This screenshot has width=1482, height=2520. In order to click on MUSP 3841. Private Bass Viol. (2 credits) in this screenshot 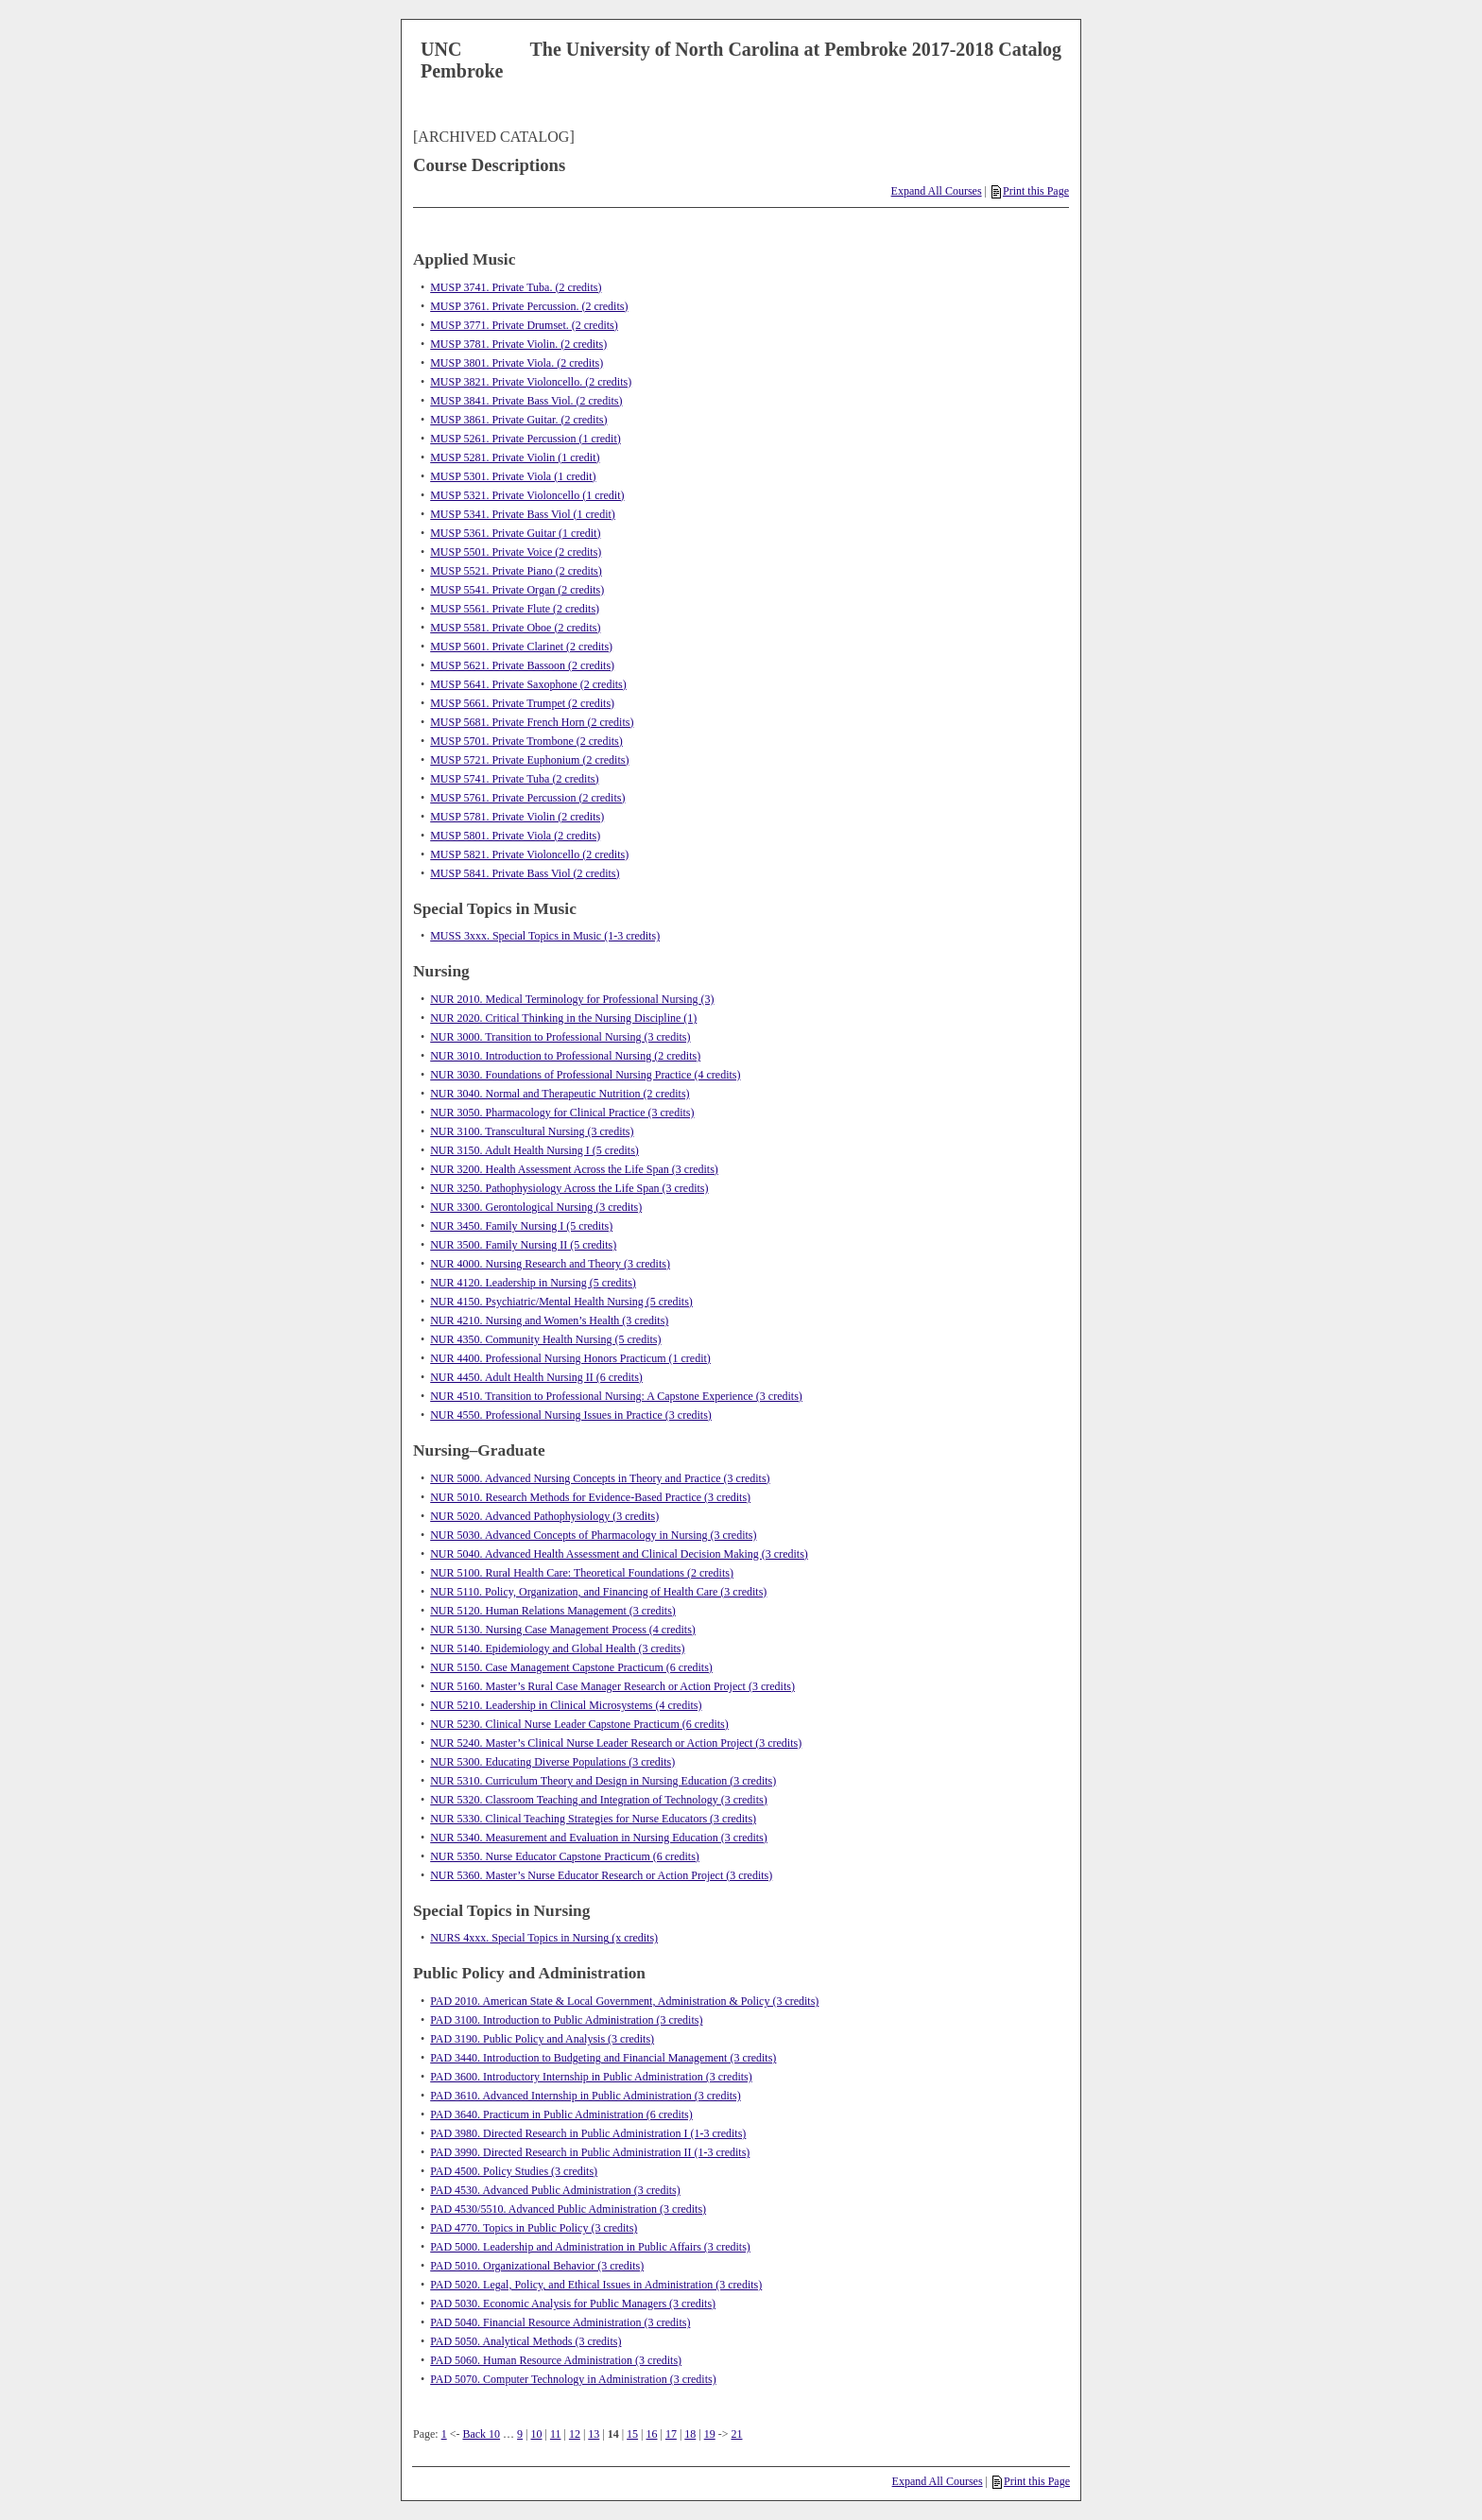, I will do `click(526, 400)`.